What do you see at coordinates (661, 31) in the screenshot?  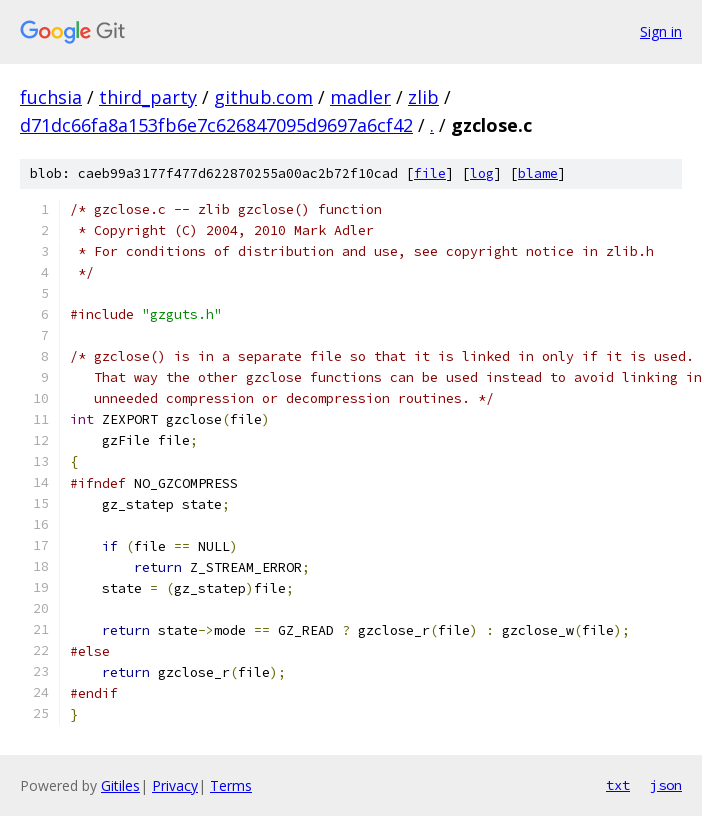 I see `Sign in` at bounding box center [661, 31].